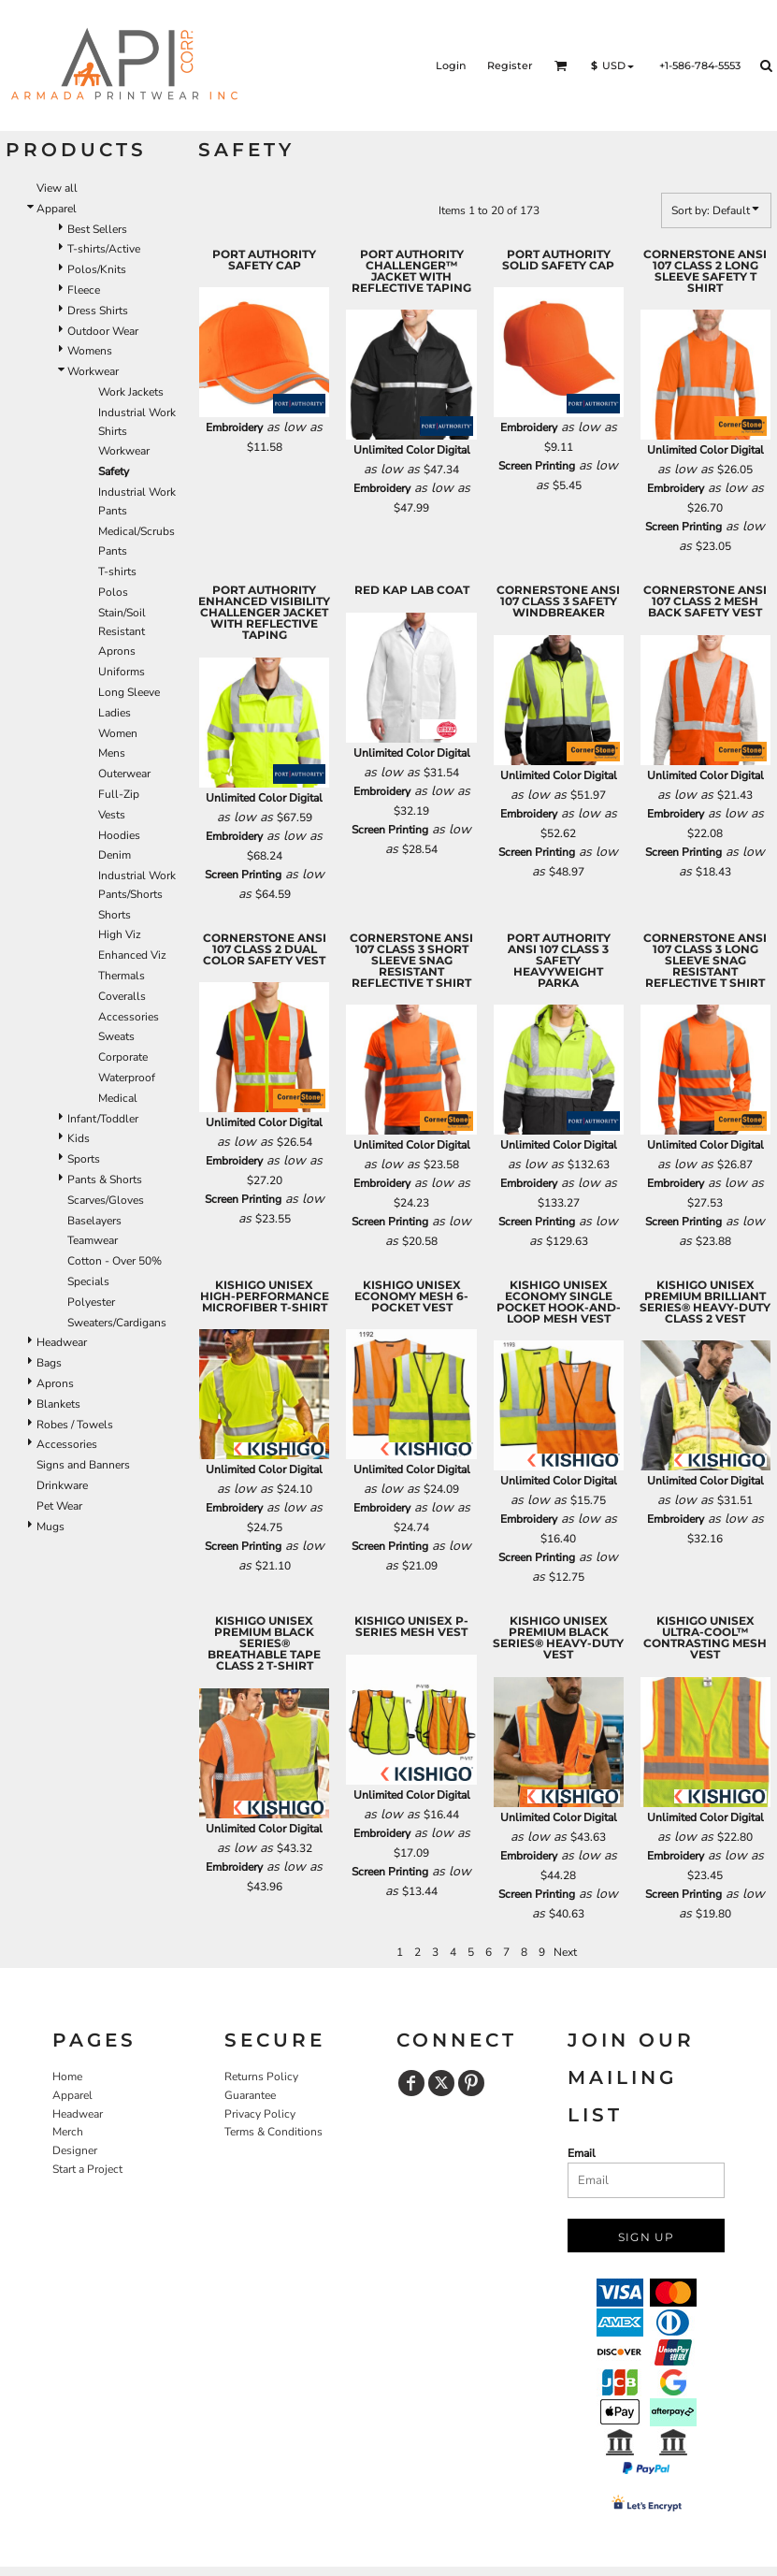 This screenshot has height=2576, width=777. I want to click on Accessories, so click(128, 1016).